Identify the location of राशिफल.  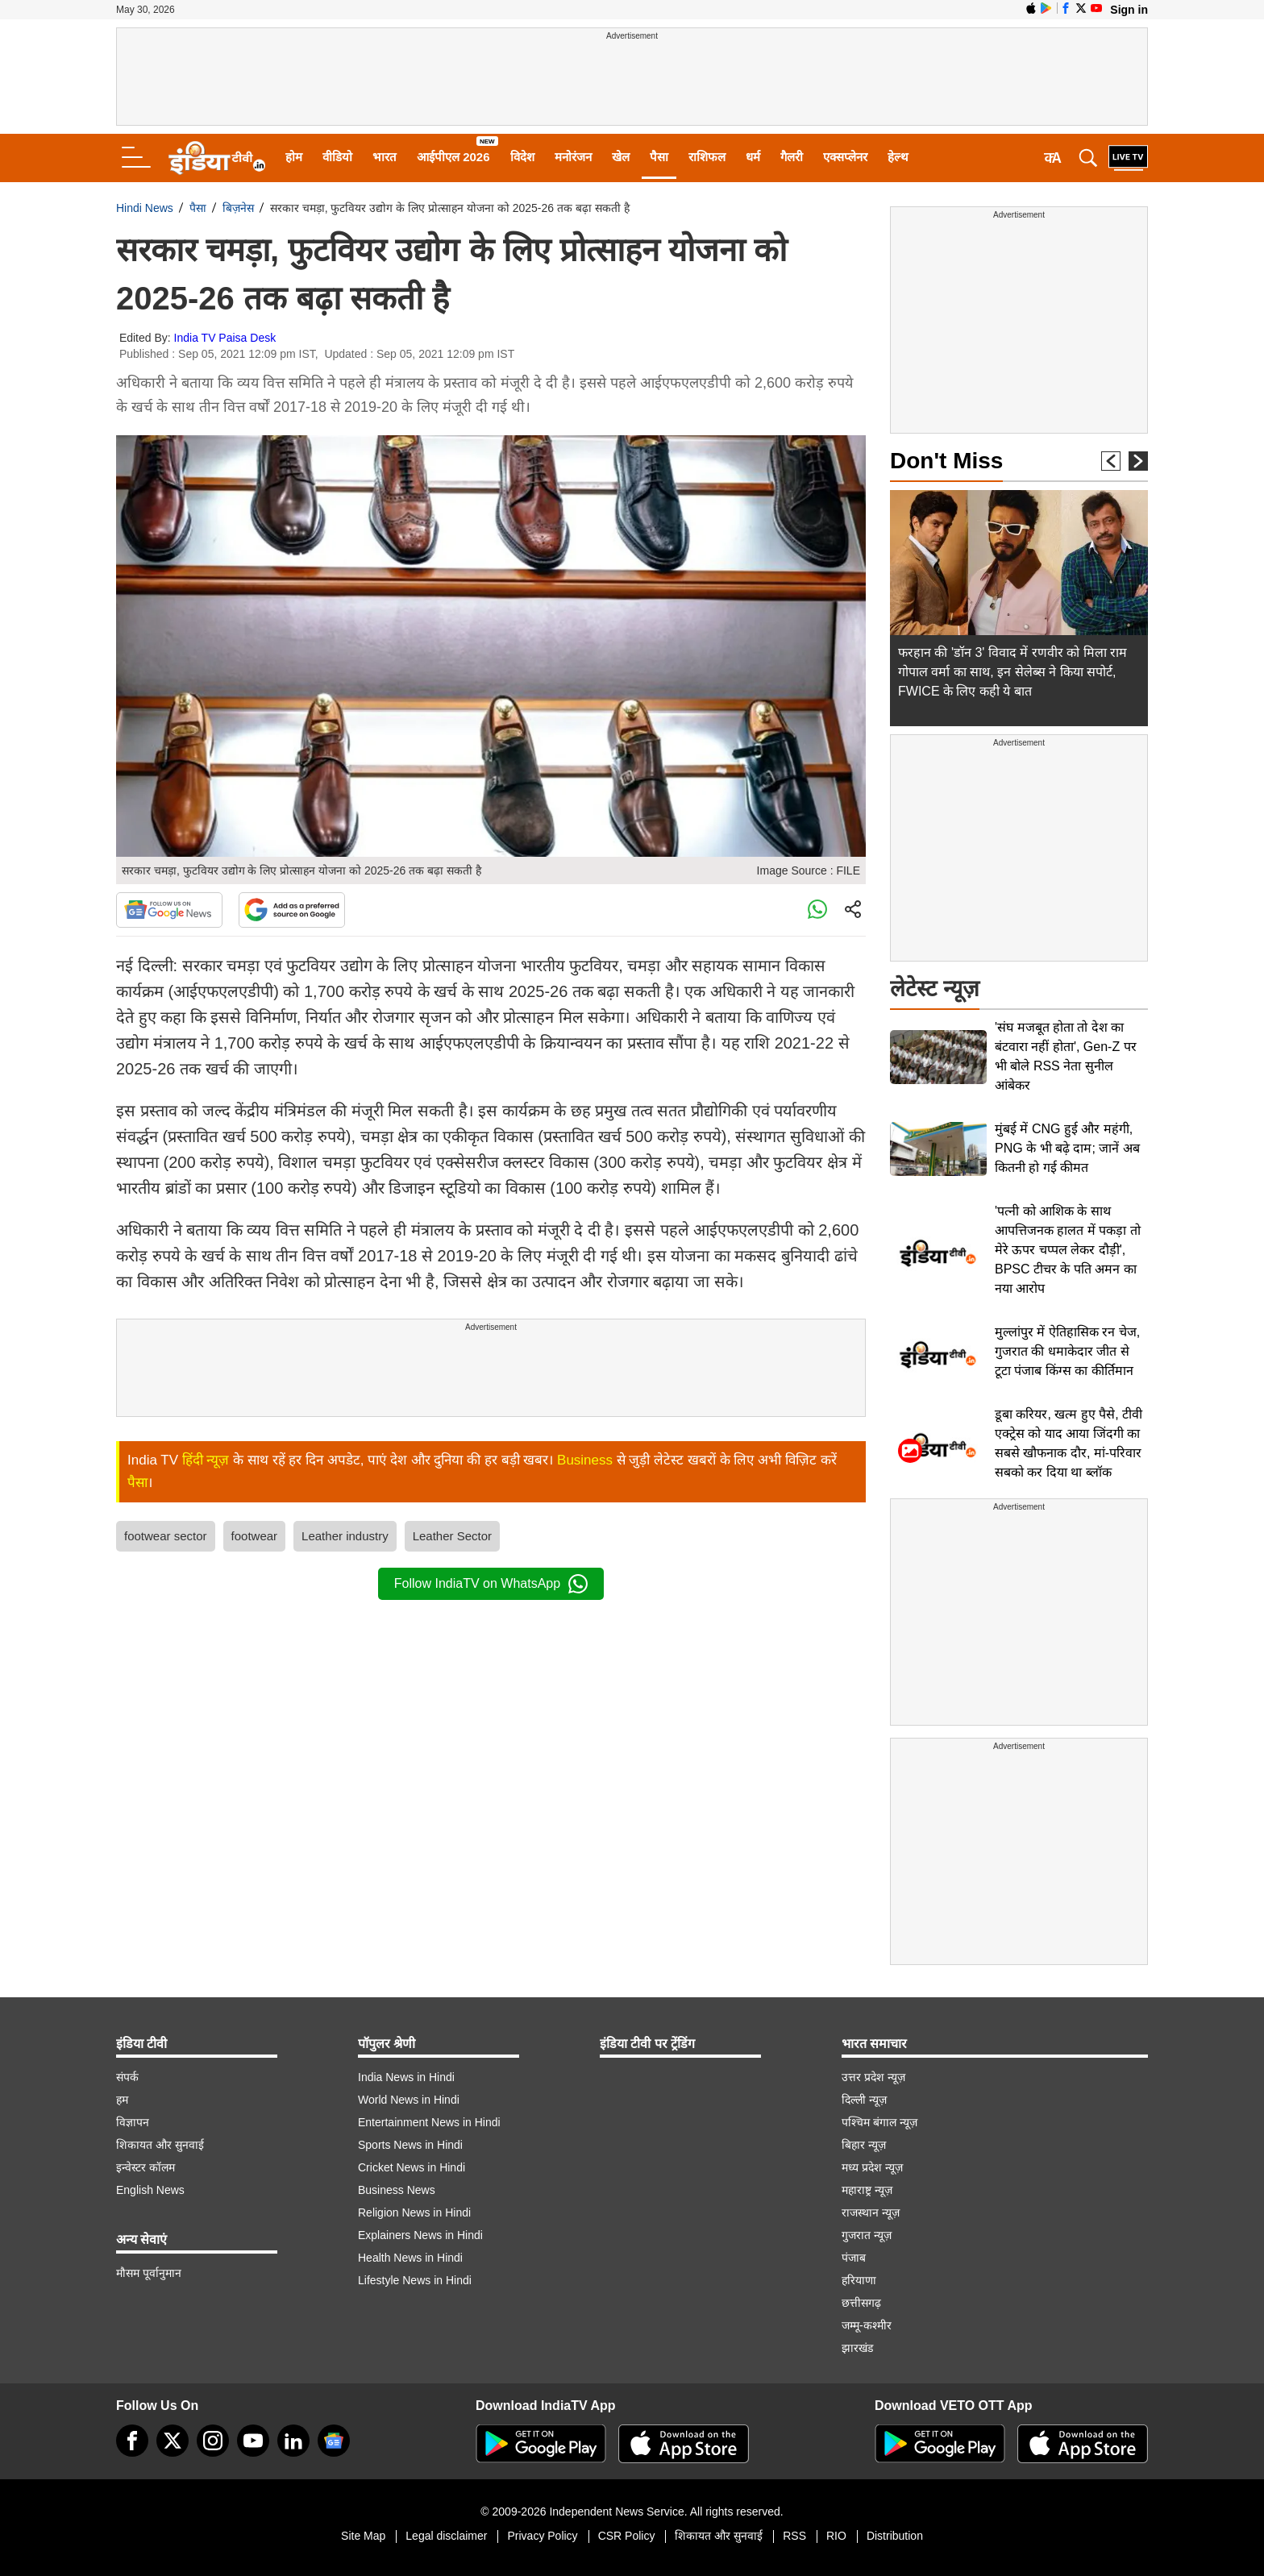
(707, 157).